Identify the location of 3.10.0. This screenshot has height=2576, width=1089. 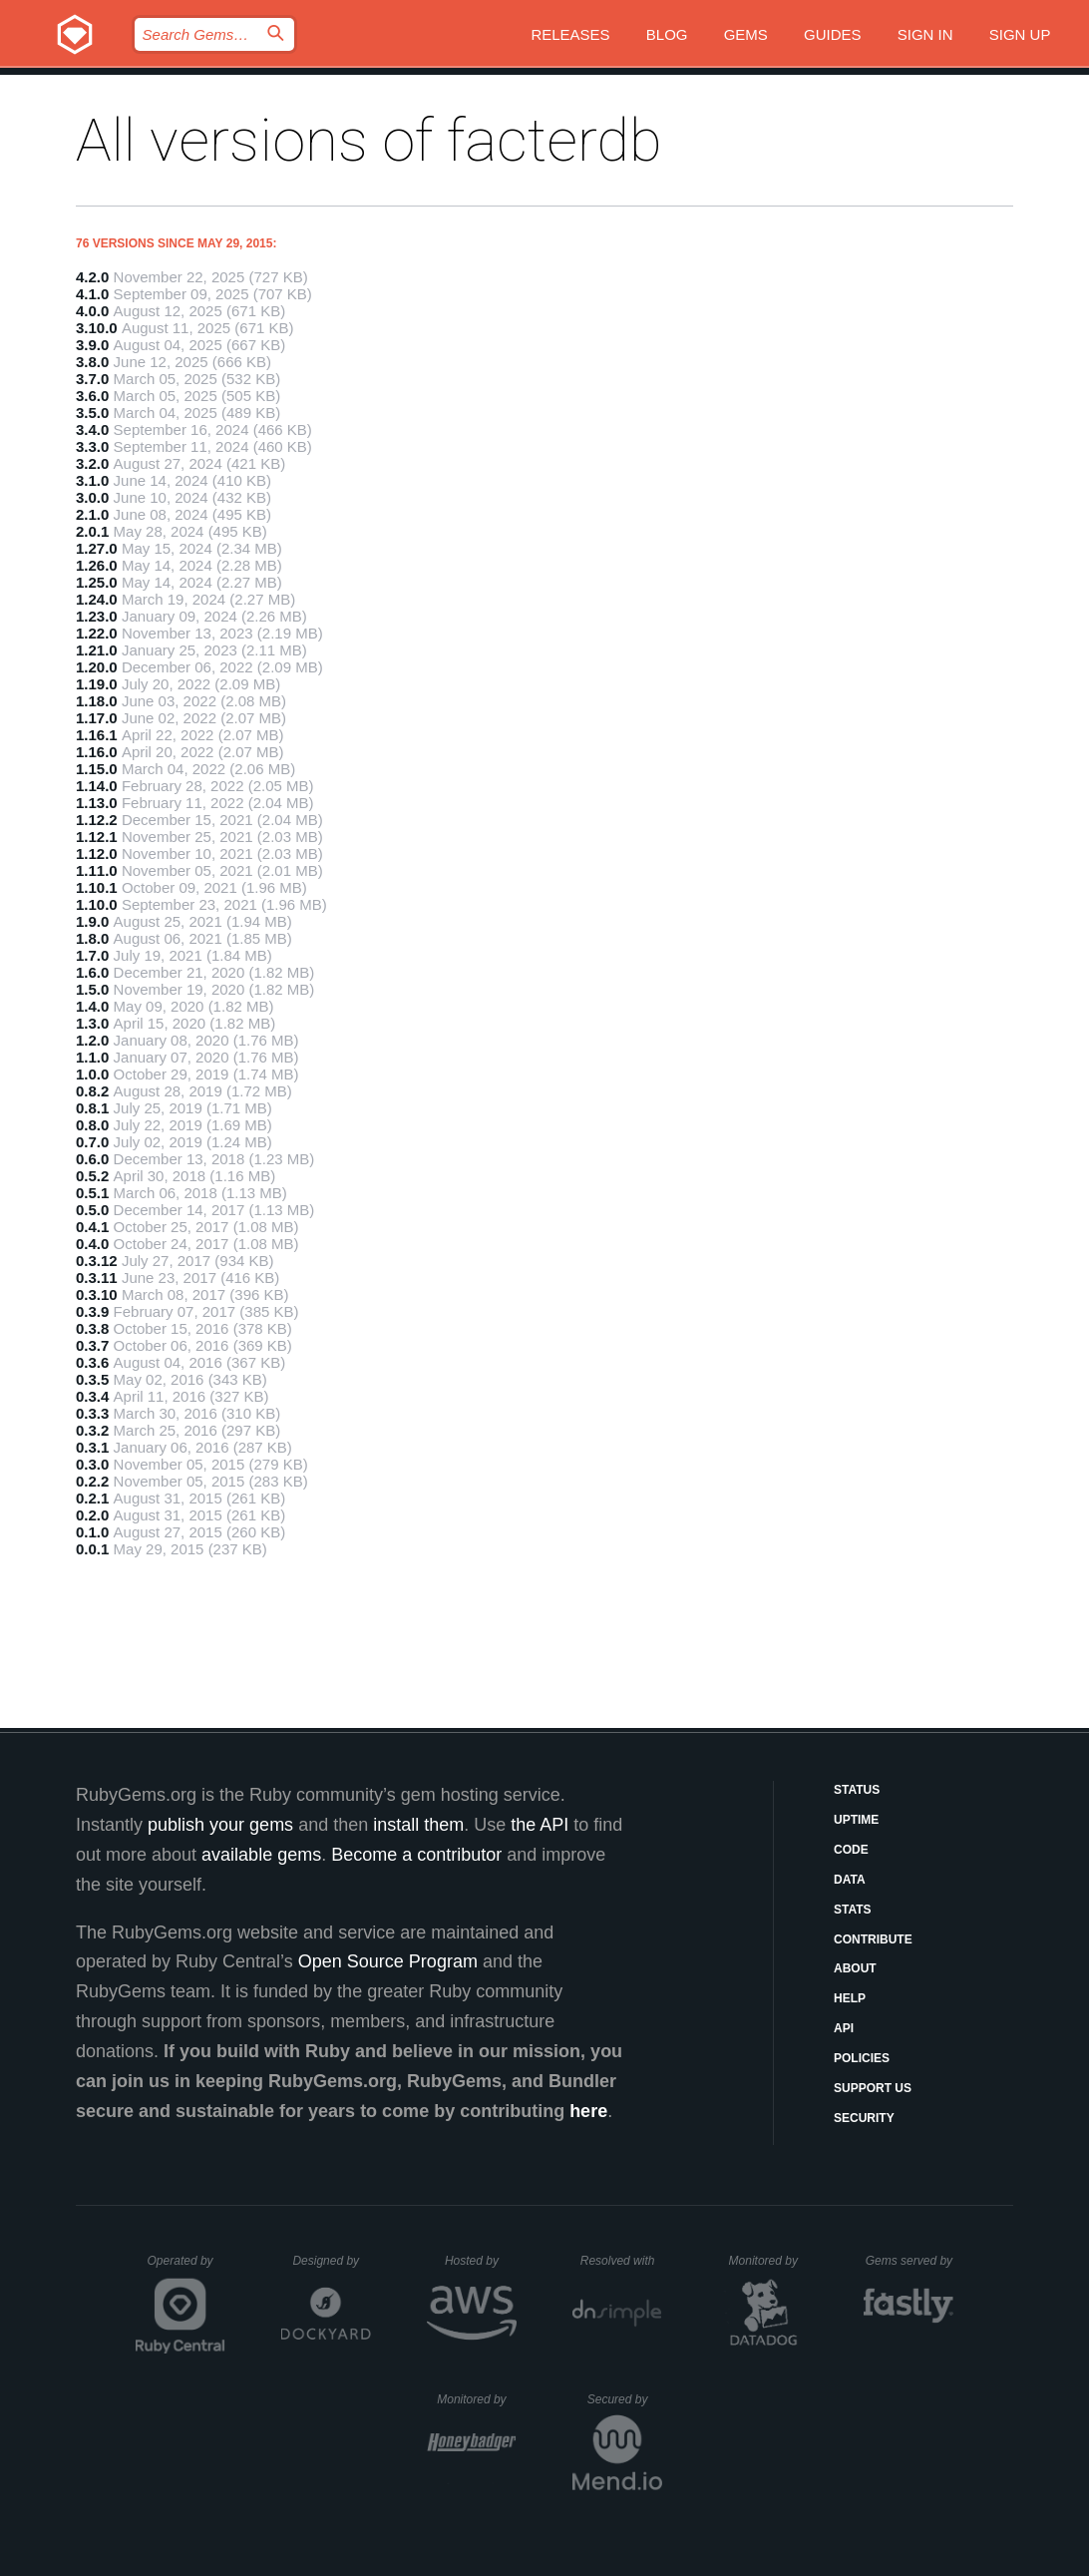
(97, 327).